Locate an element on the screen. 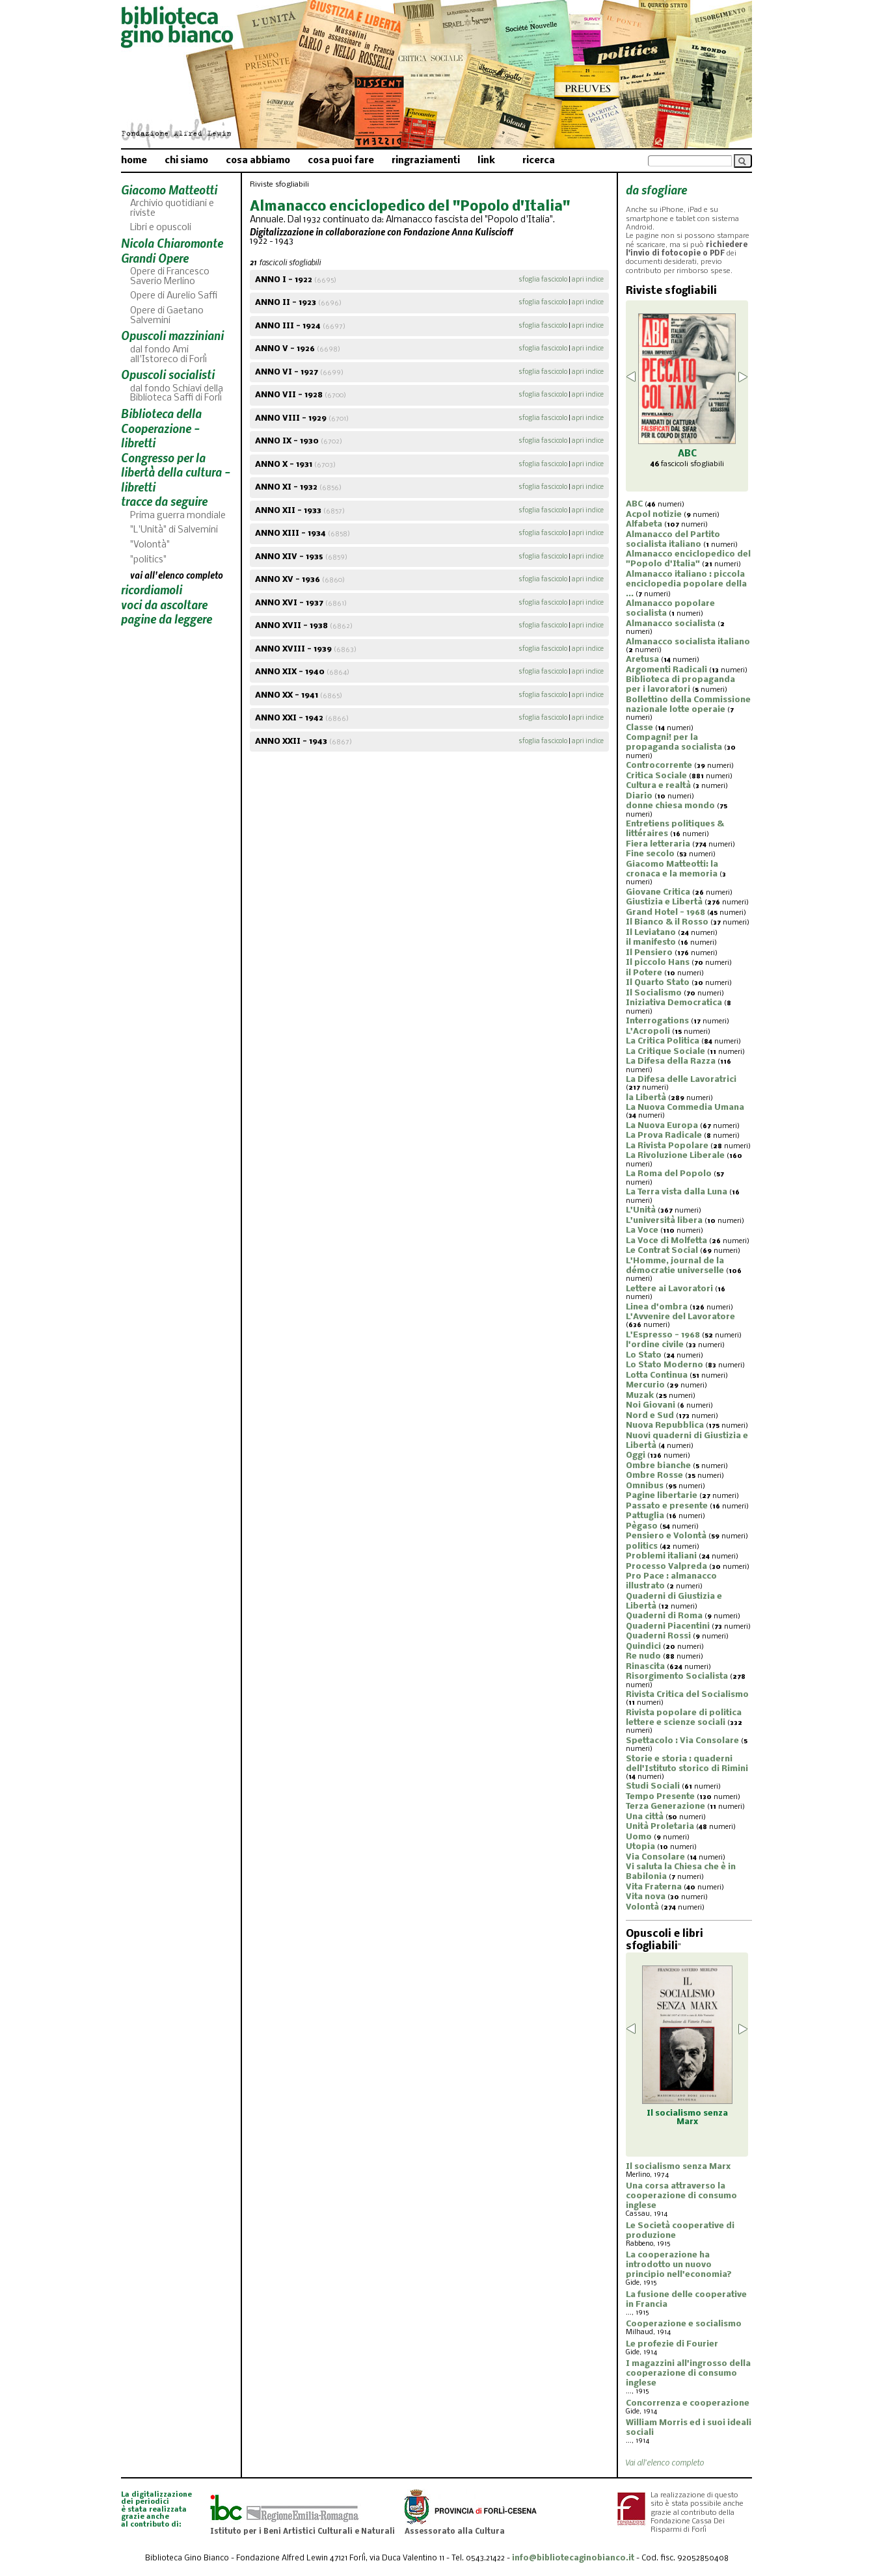 The image size is (873, 2576). Una città is located at coordinates (645, 1817).